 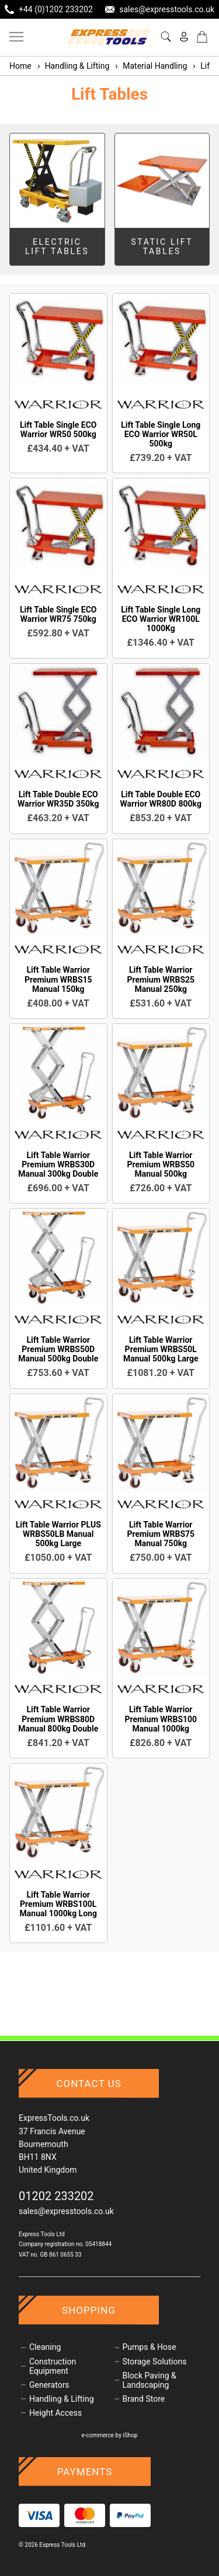 What do you see at coordinates (55, 2412) in the screenshot?
I see `Height Access` at bounding box center [55, 2412].